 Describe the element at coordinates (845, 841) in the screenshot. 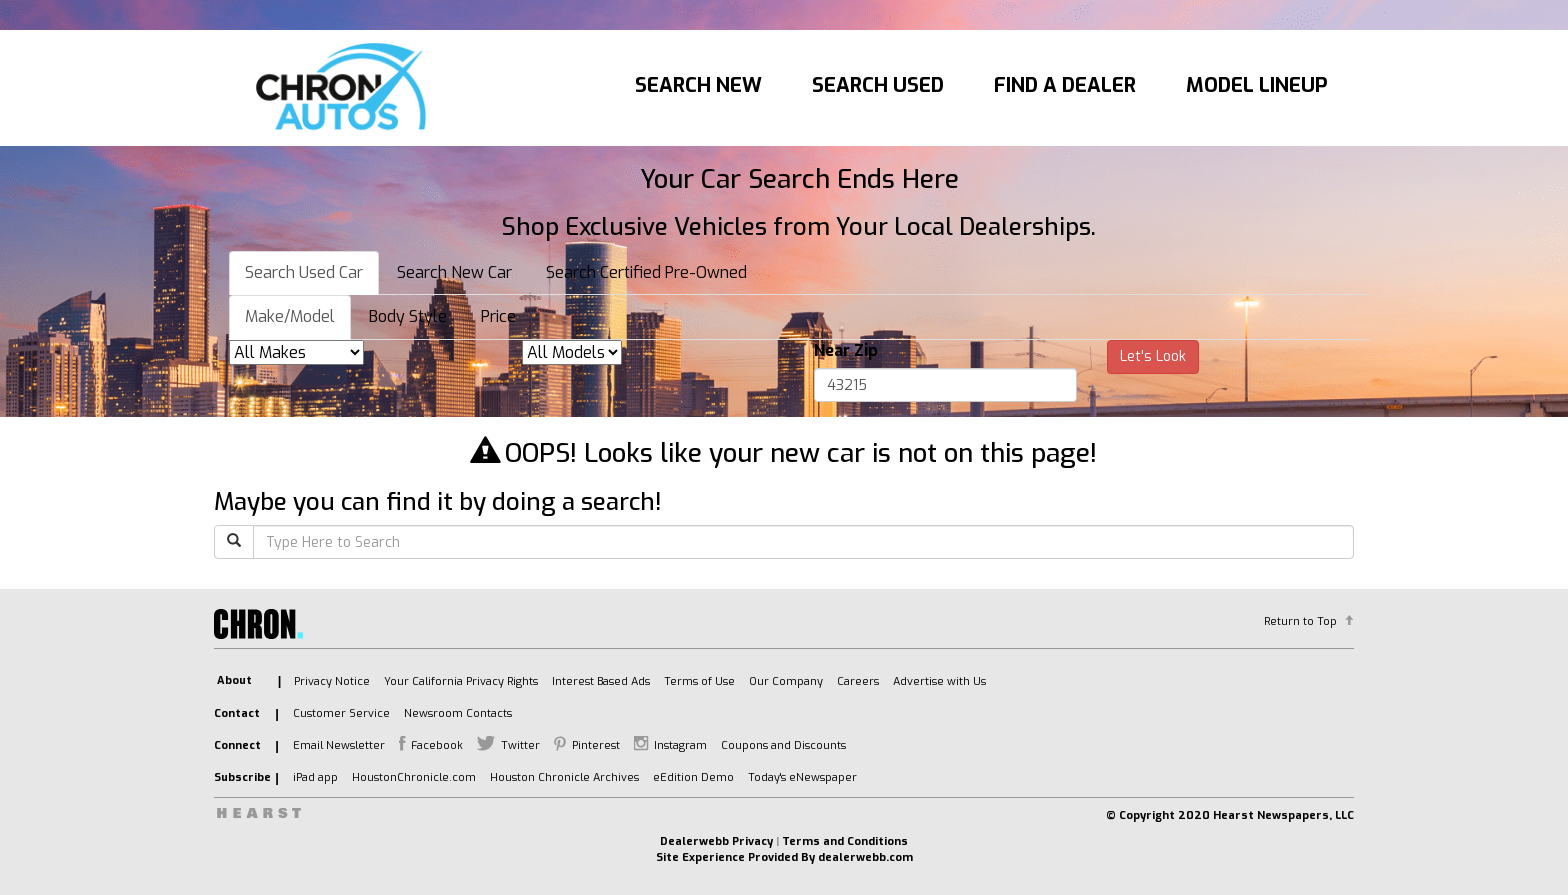

I see `Terms and Conditions` at that location.